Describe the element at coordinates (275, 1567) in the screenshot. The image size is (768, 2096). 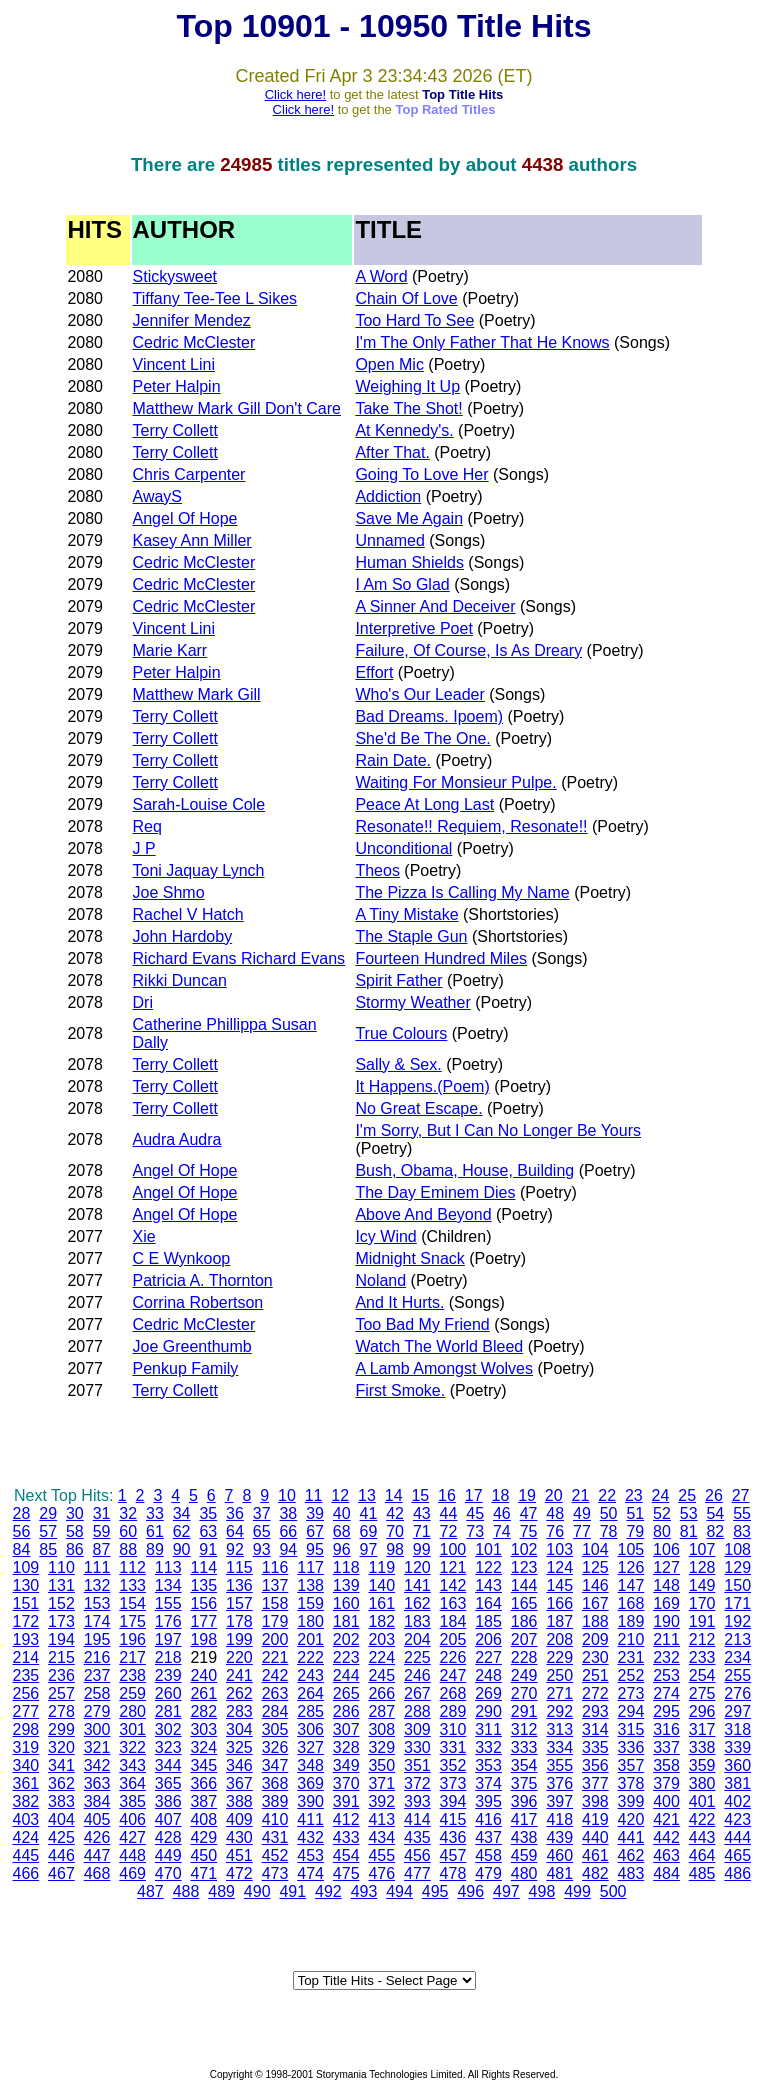
I see `116` at that location.